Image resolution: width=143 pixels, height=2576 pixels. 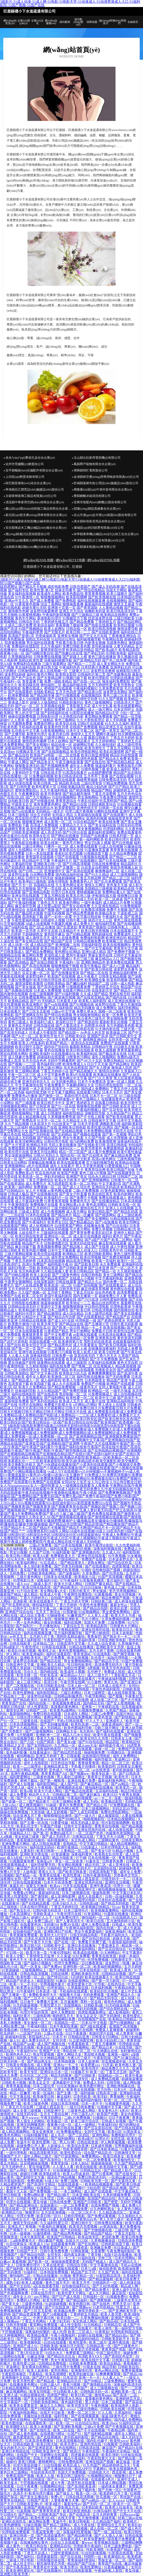 What do you see at coordinates (92, 496) in the screenshot?
I see `曹縣糖離冰箱清洗有限公司` at bounding box center [92, 496].